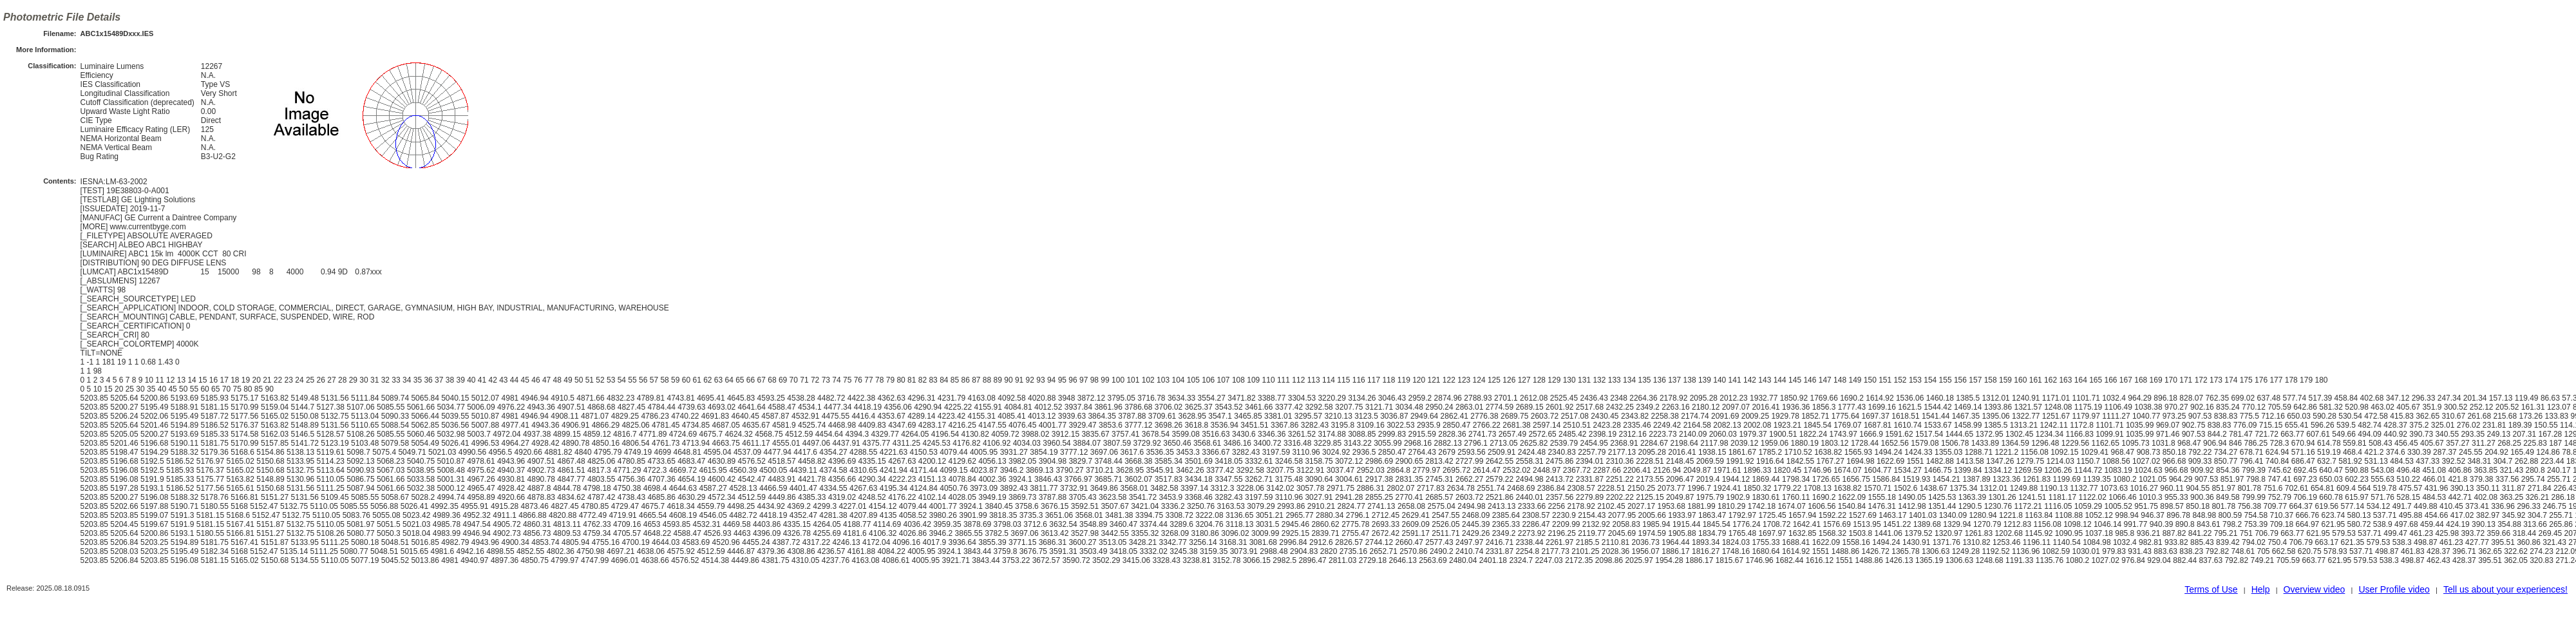 Image resolution: width=2576 pixels, height=619 pixels. I want to click on User Profile video, so click(2394, 589).